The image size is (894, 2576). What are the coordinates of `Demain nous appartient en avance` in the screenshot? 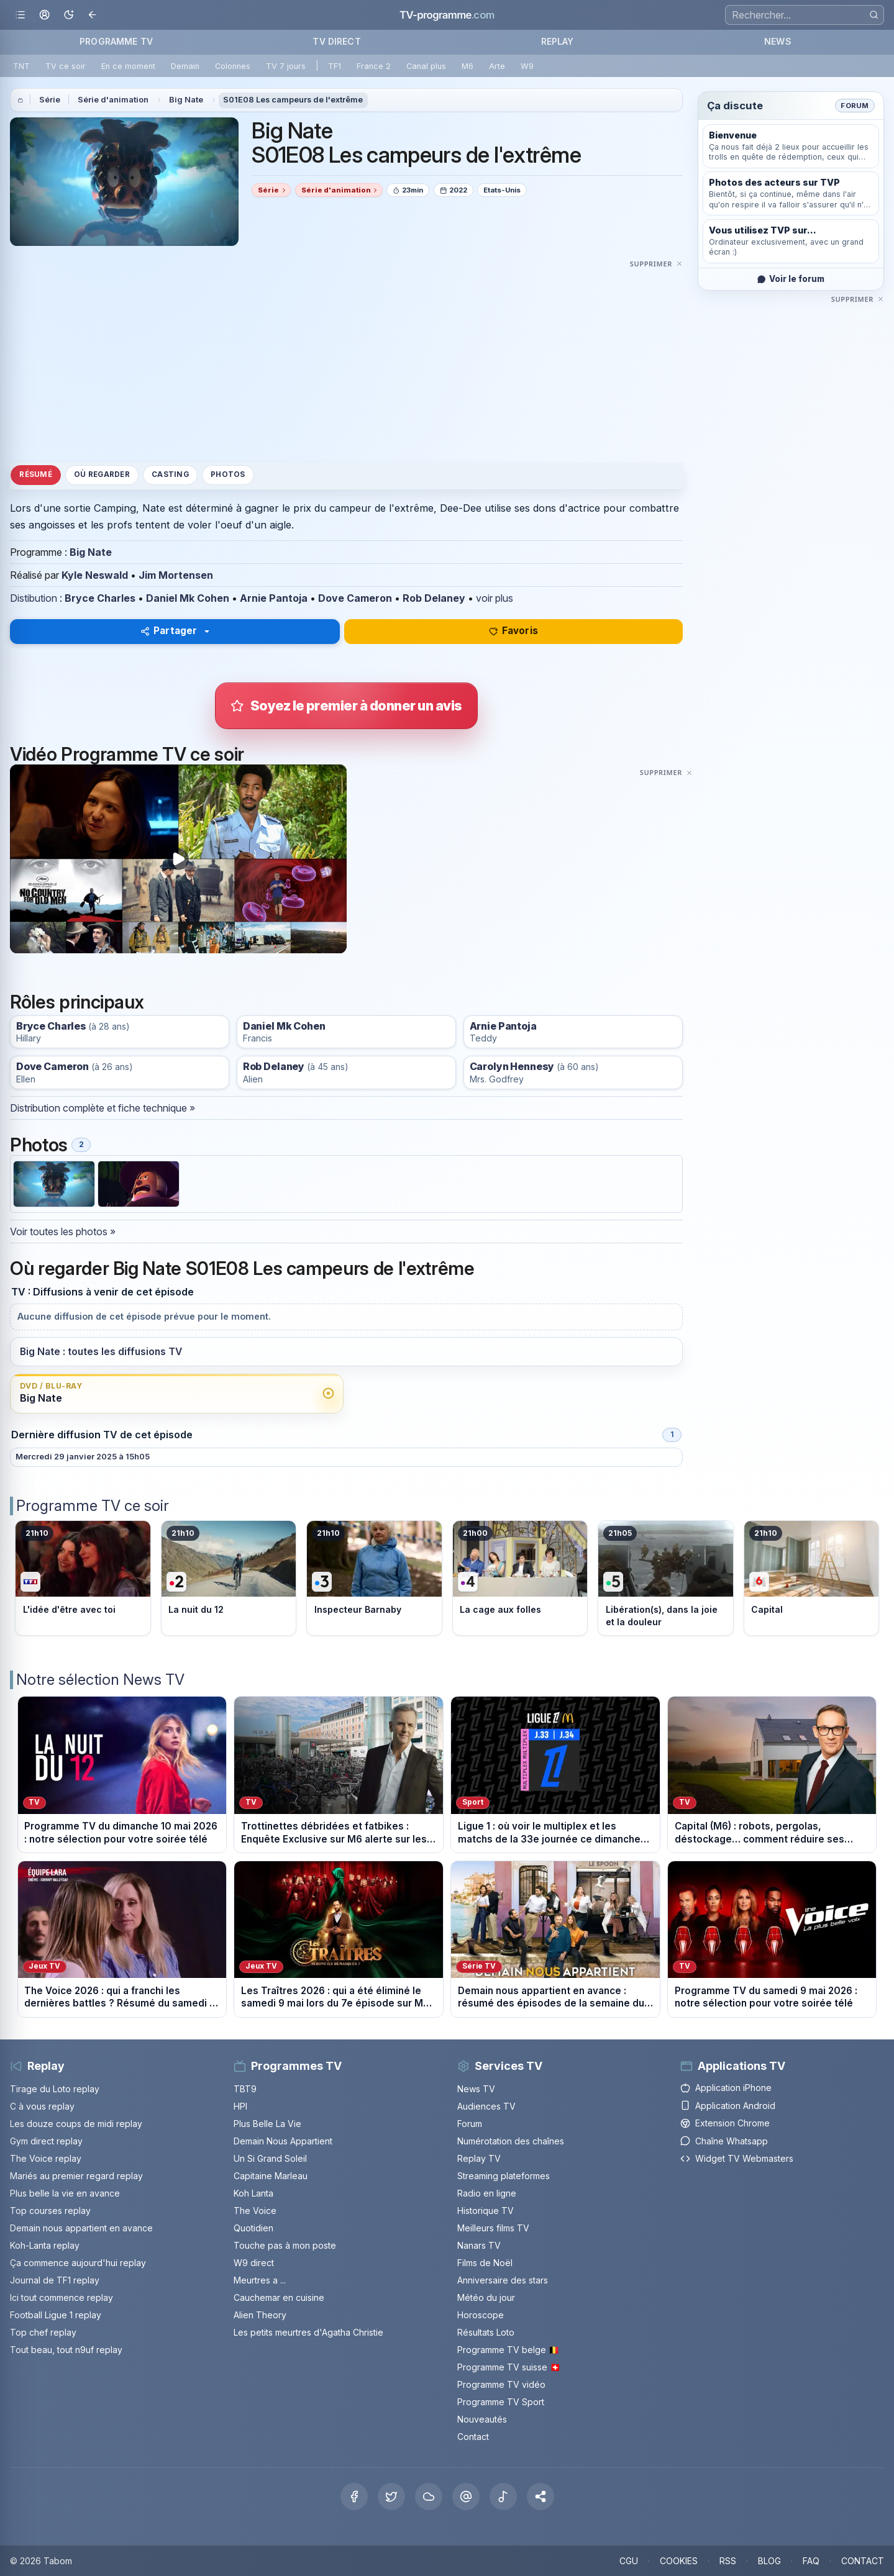 It's located at (81, 2228).